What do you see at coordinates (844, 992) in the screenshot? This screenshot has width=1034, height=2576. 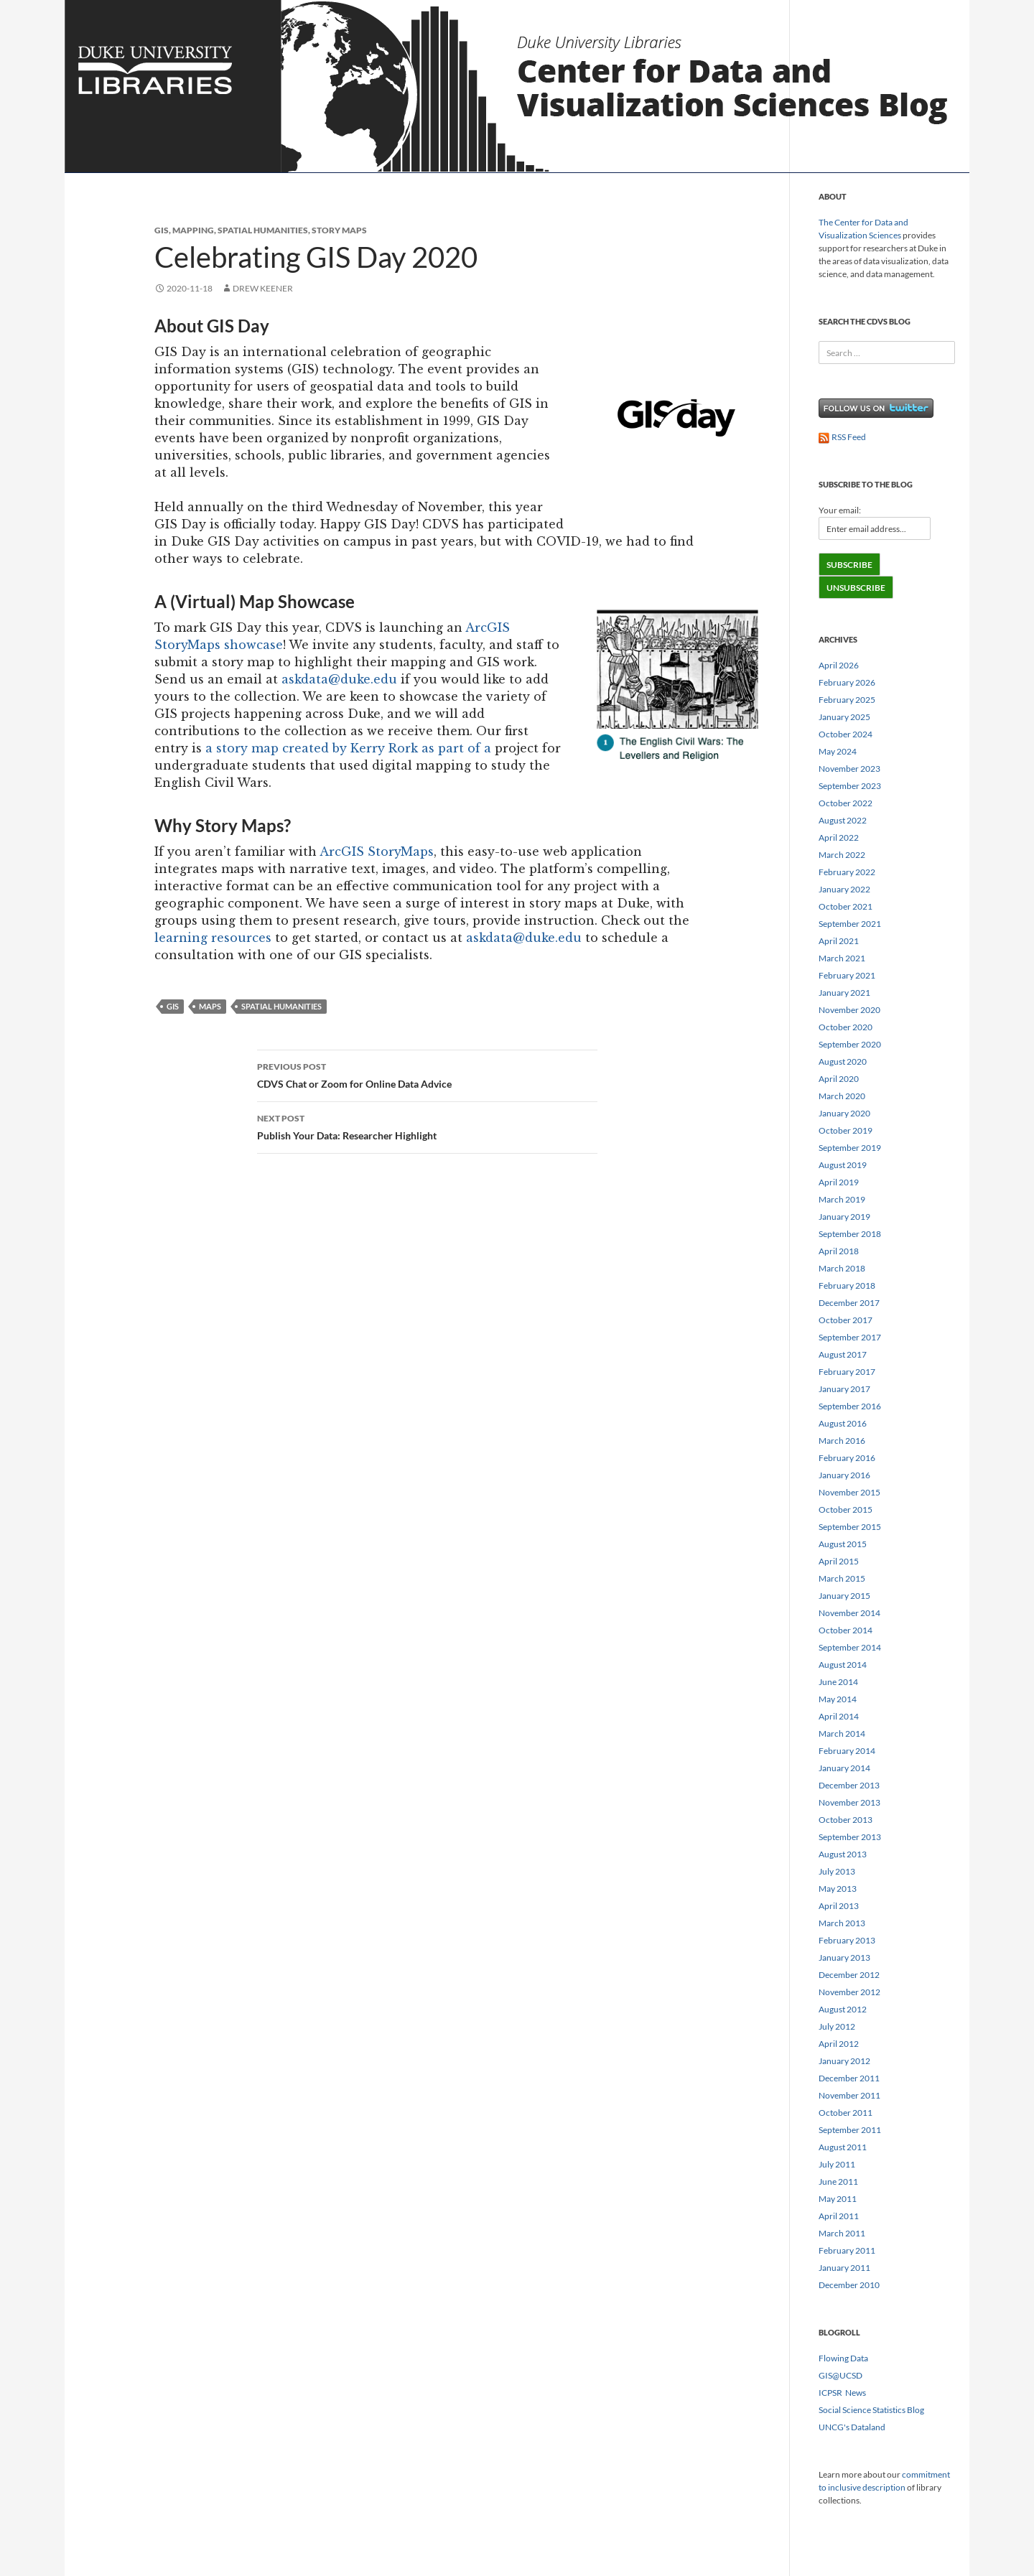 I see `January 2021` at bounding box center [844, 992].